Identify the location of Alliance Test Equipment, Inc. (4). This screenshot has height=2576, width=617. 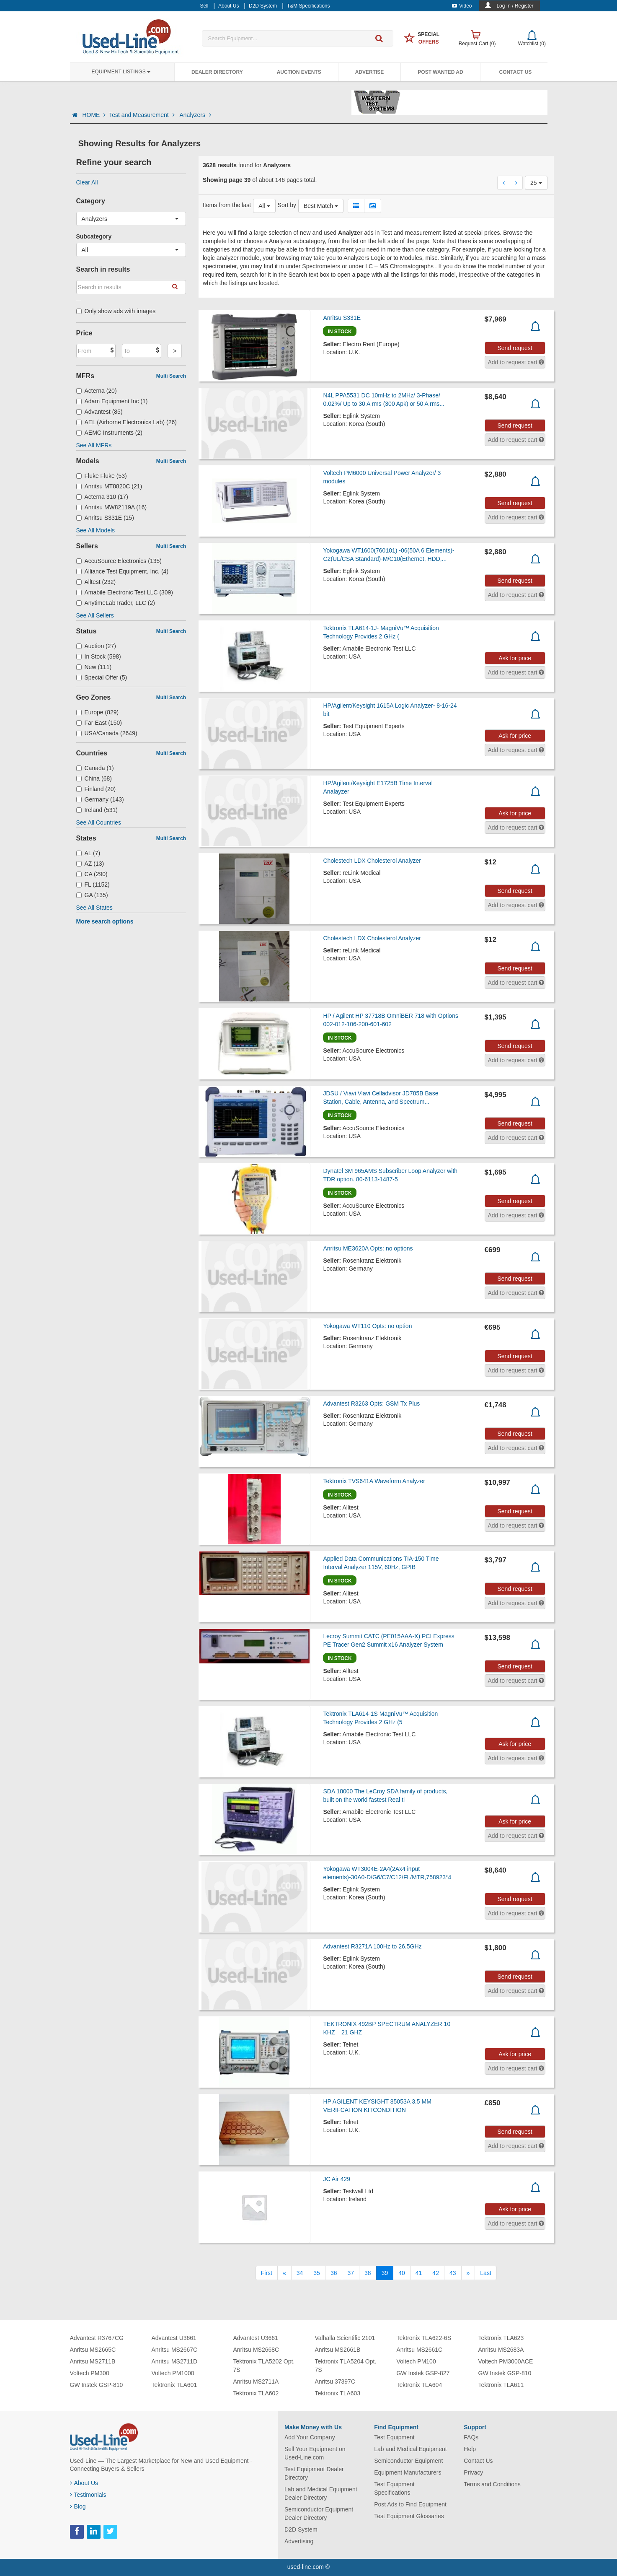
(122, 571).